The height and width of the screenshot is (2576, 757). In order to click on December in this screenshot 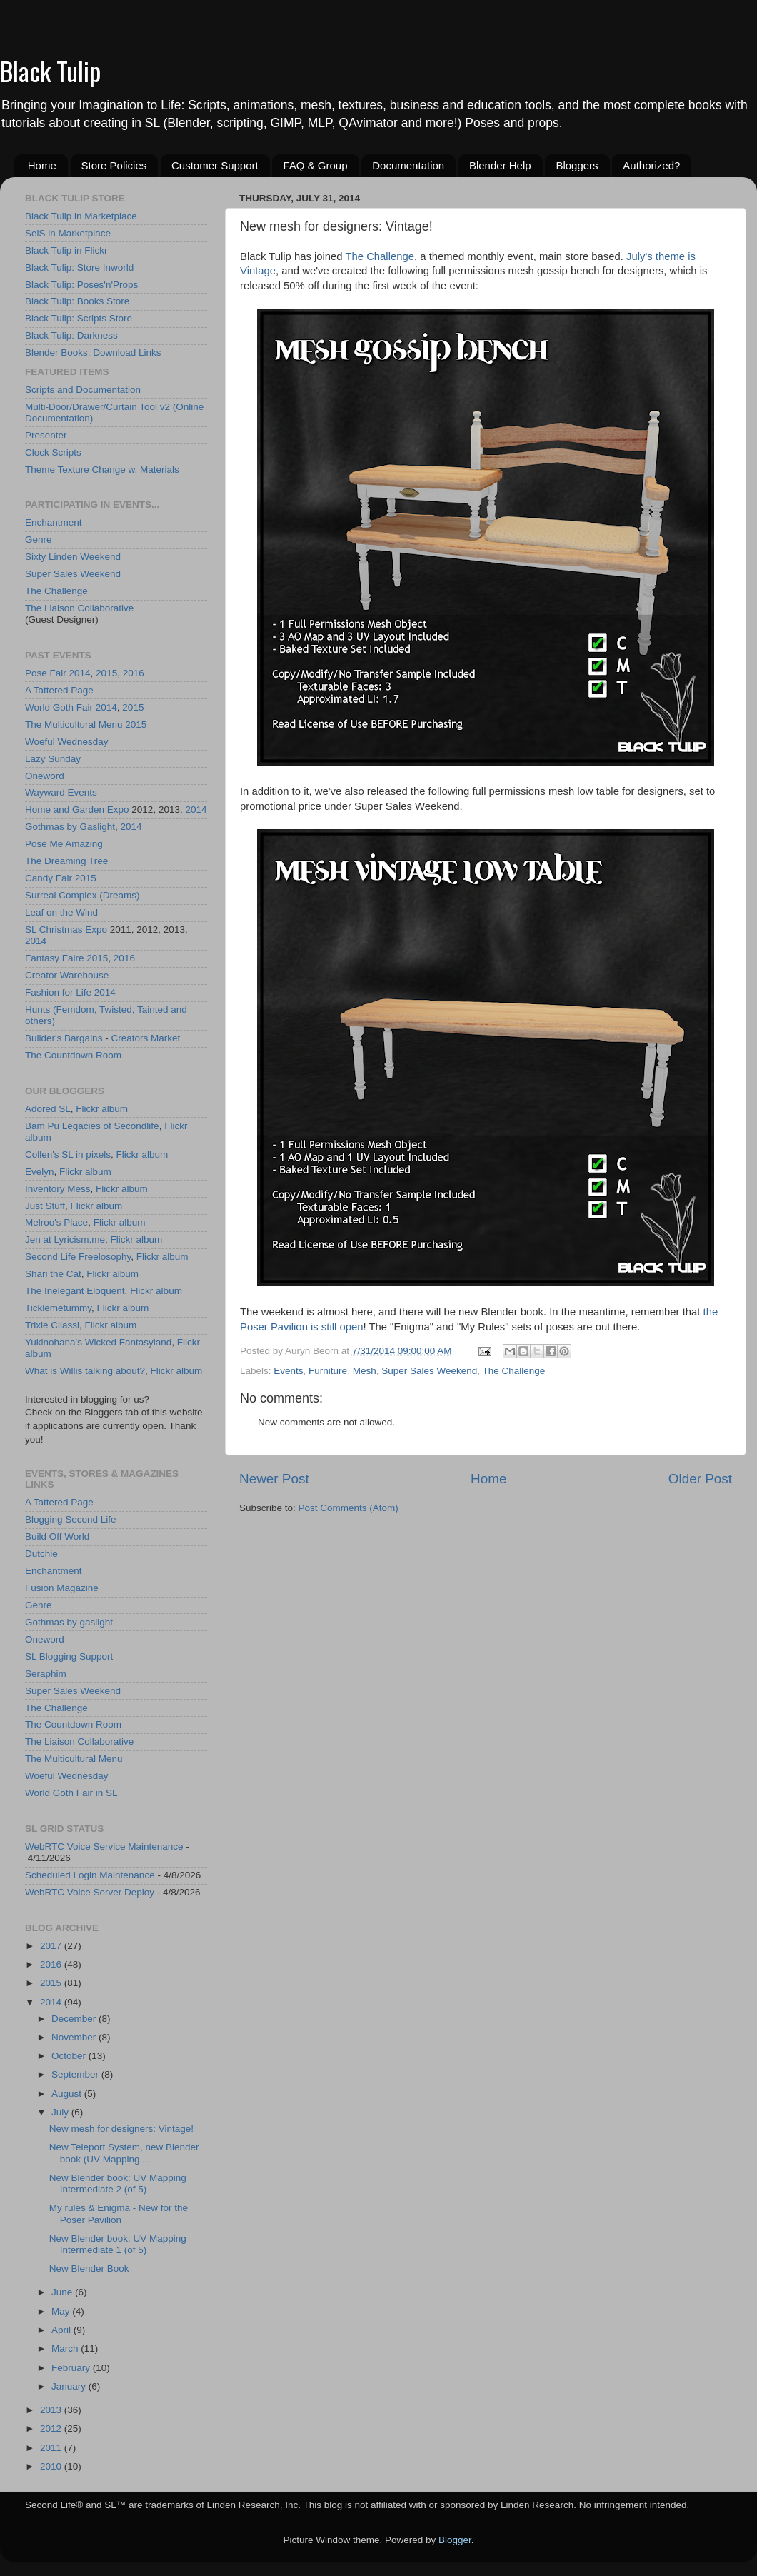, I will do `click(75, 2018)`.